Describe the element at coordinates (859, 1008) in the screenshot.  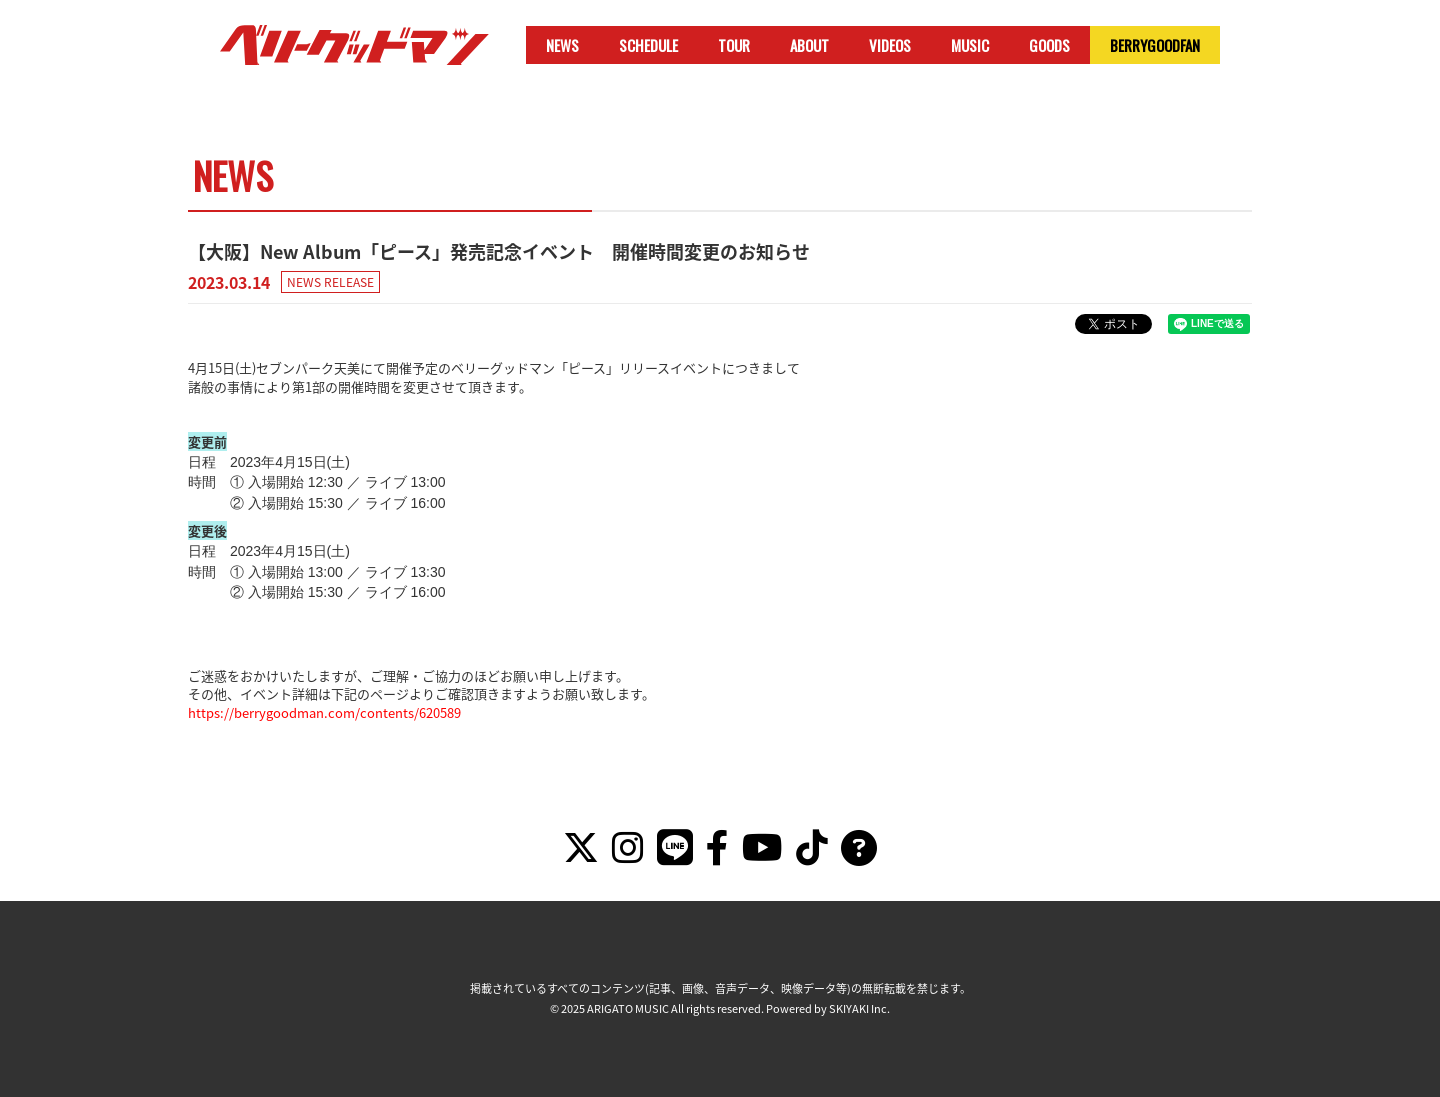
I see `SKIYAKI Inc.` at that location.